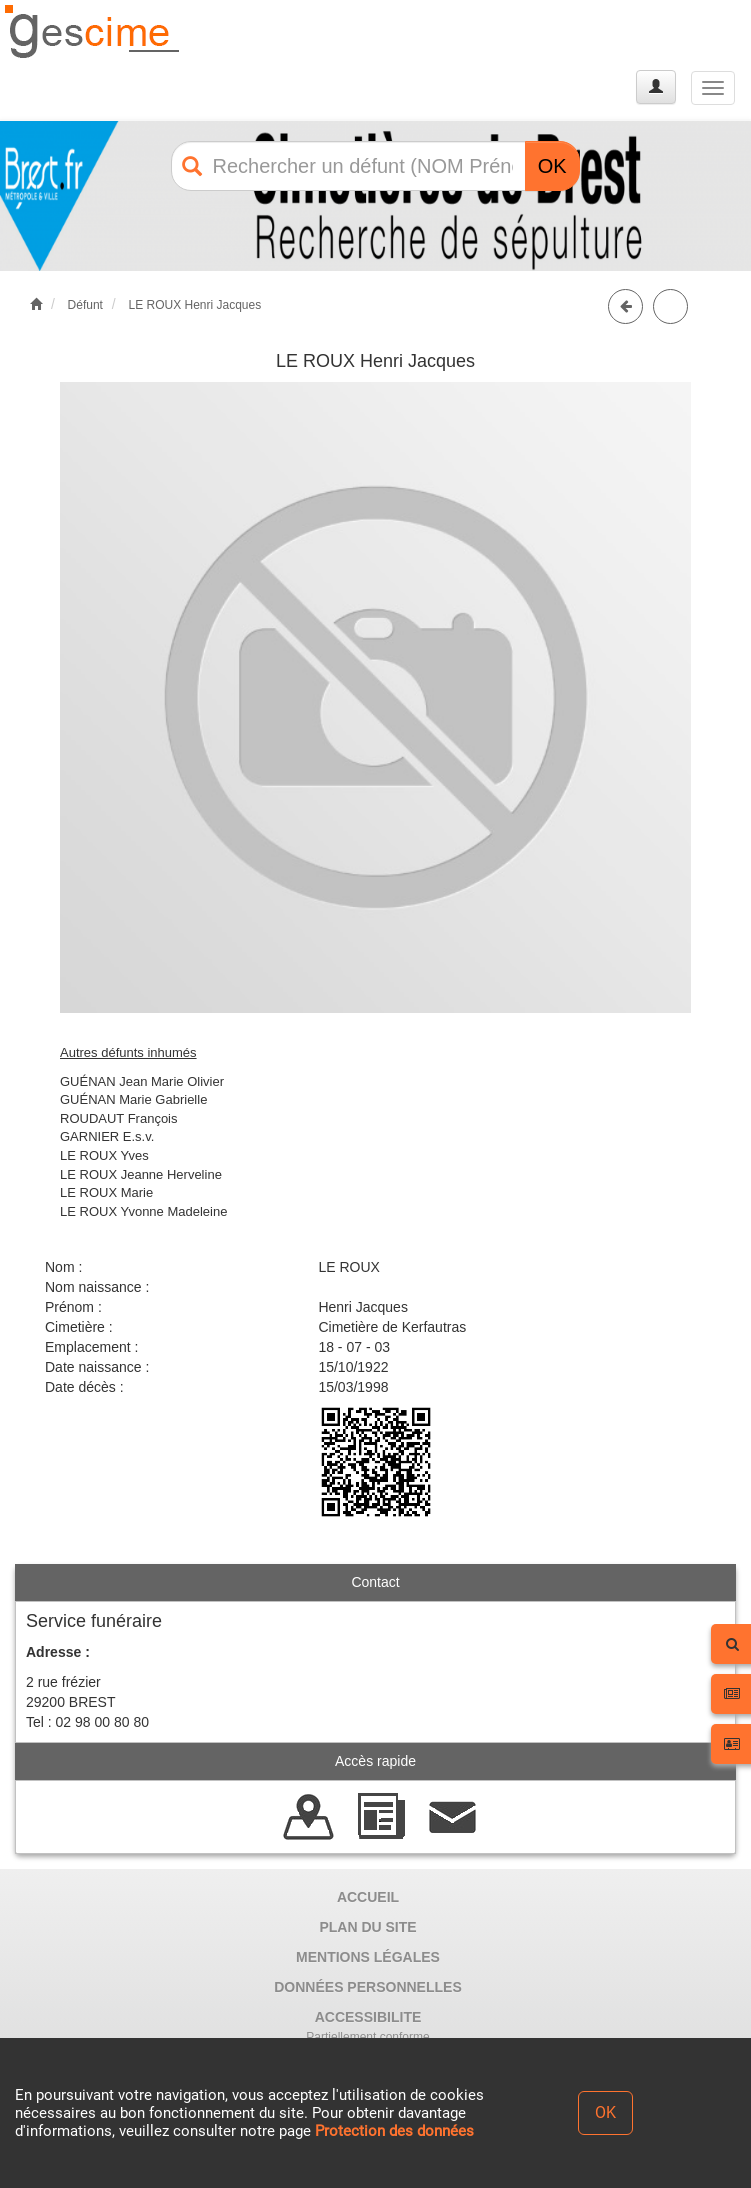  I want to click on LE ROUX Yvonne Madeleine, so click(143, 1211).